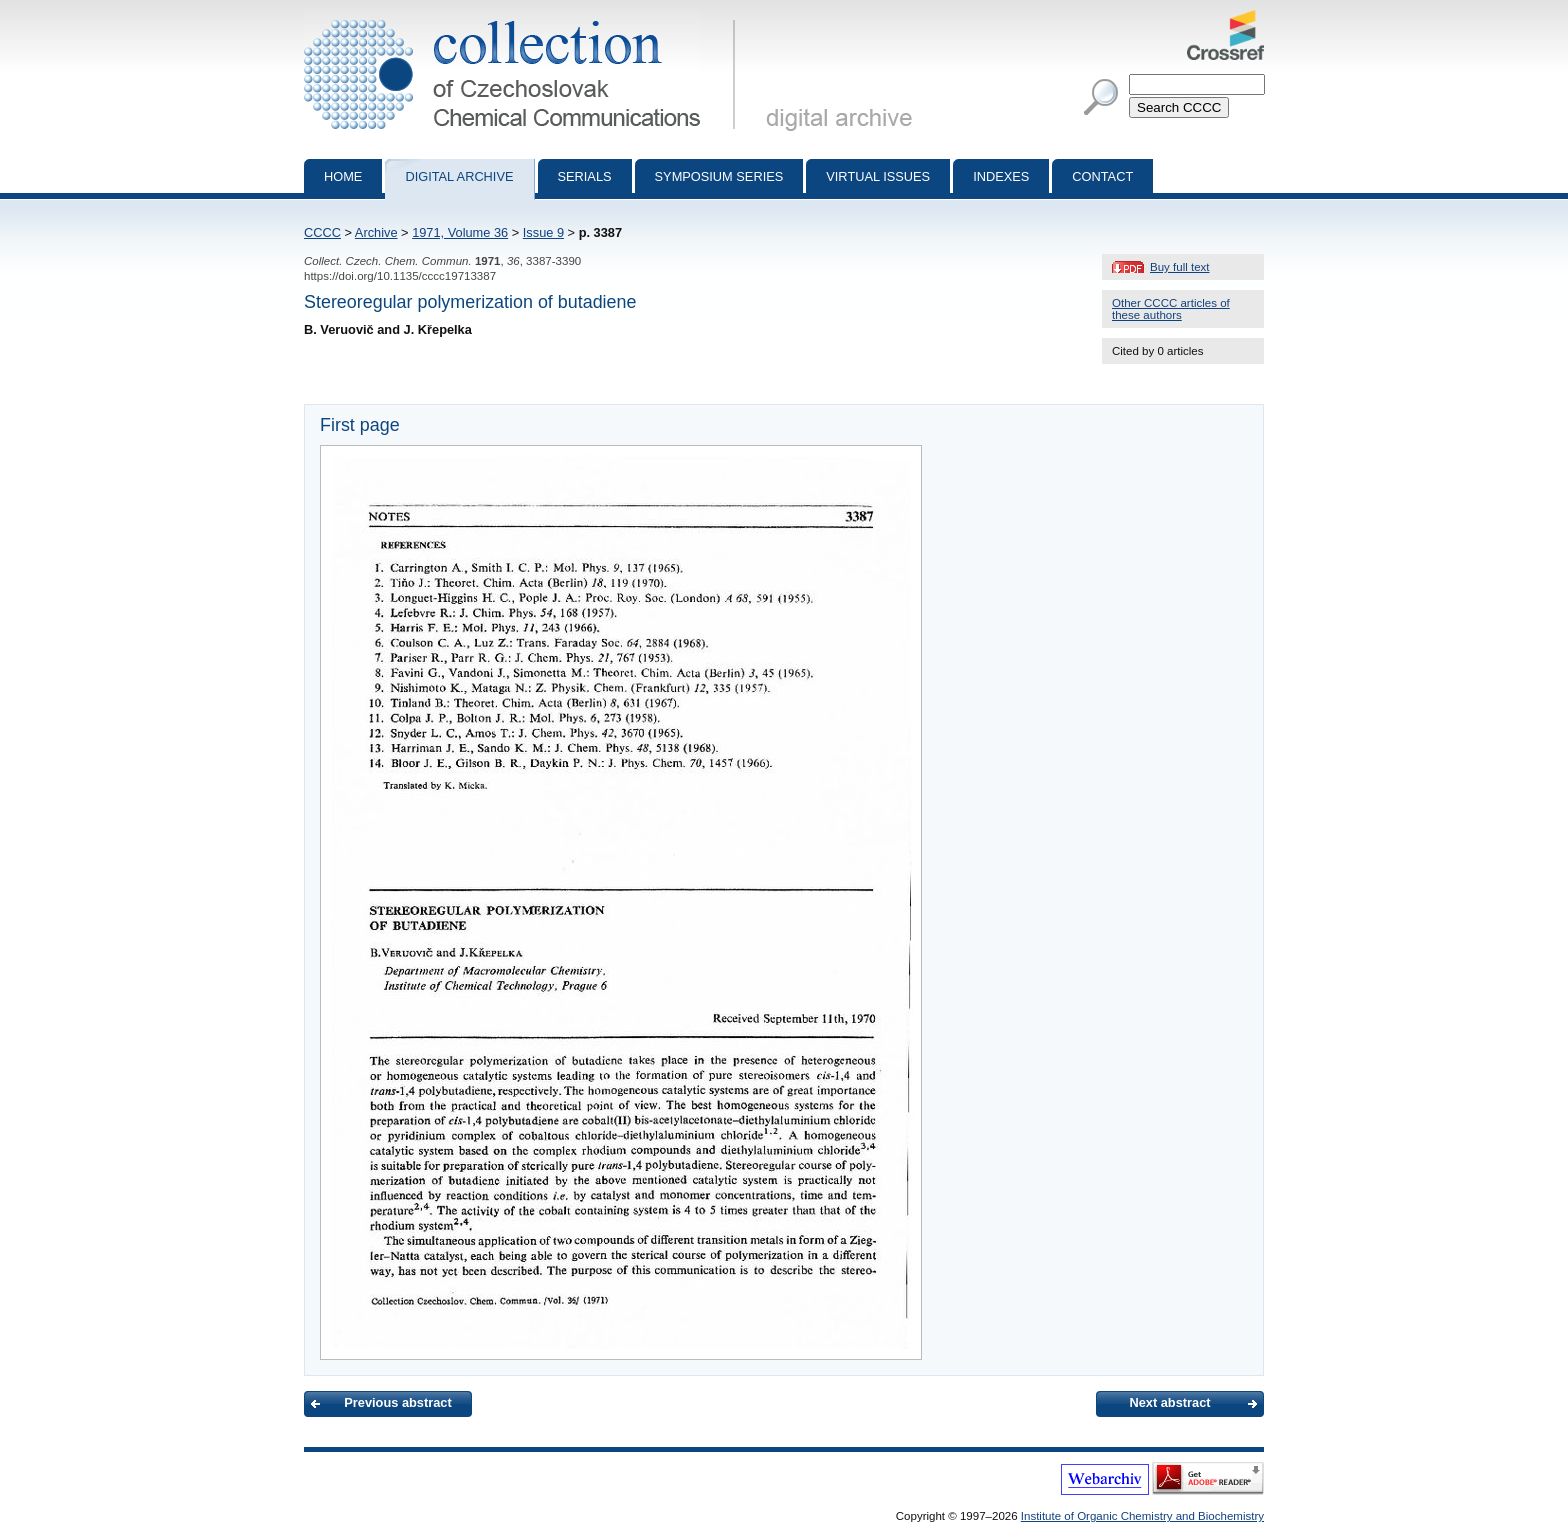 This screenshot has width=1568, height=1534. Describe the element at coordinates (460, 232) in the screenshot. I see `1971, Volume 36` at that location.